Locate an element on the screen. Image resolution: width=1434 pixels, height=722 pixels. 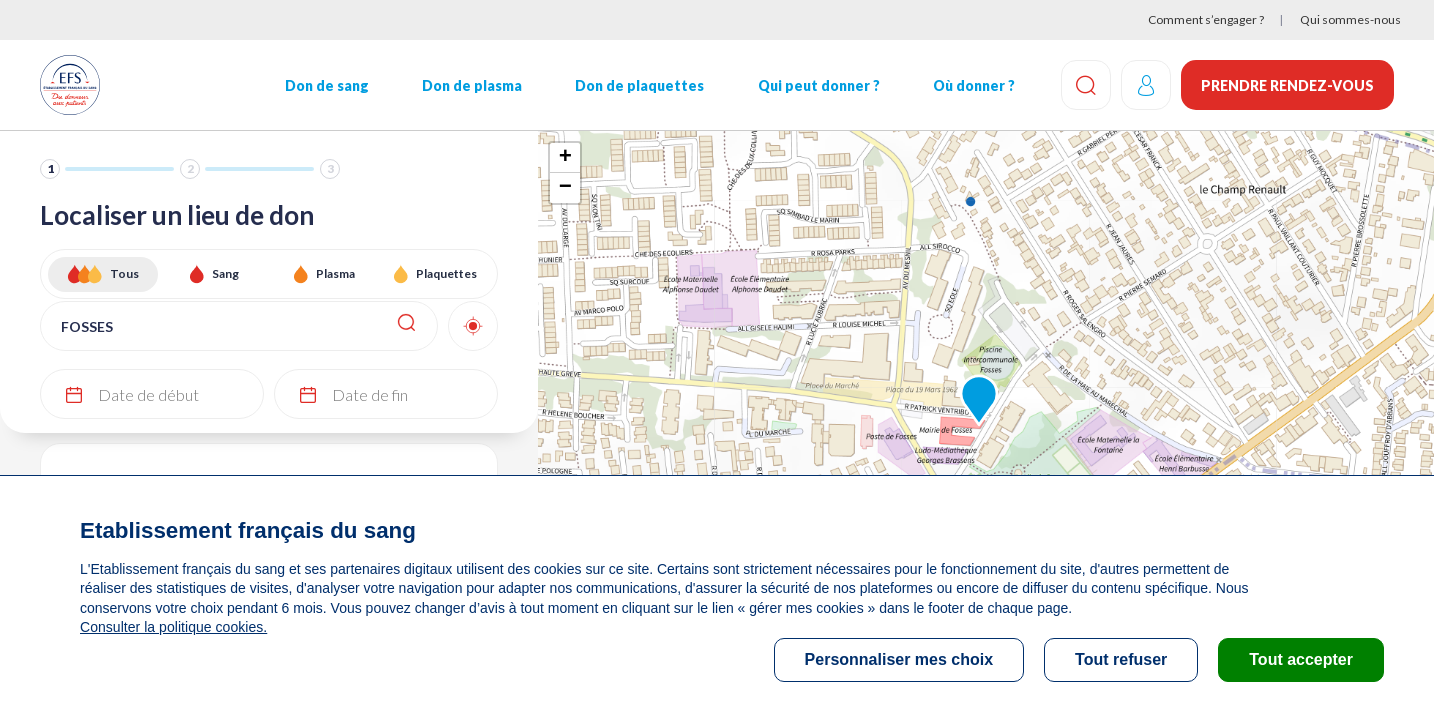
Qui peut donner ? is located at coordinates (818, 85).